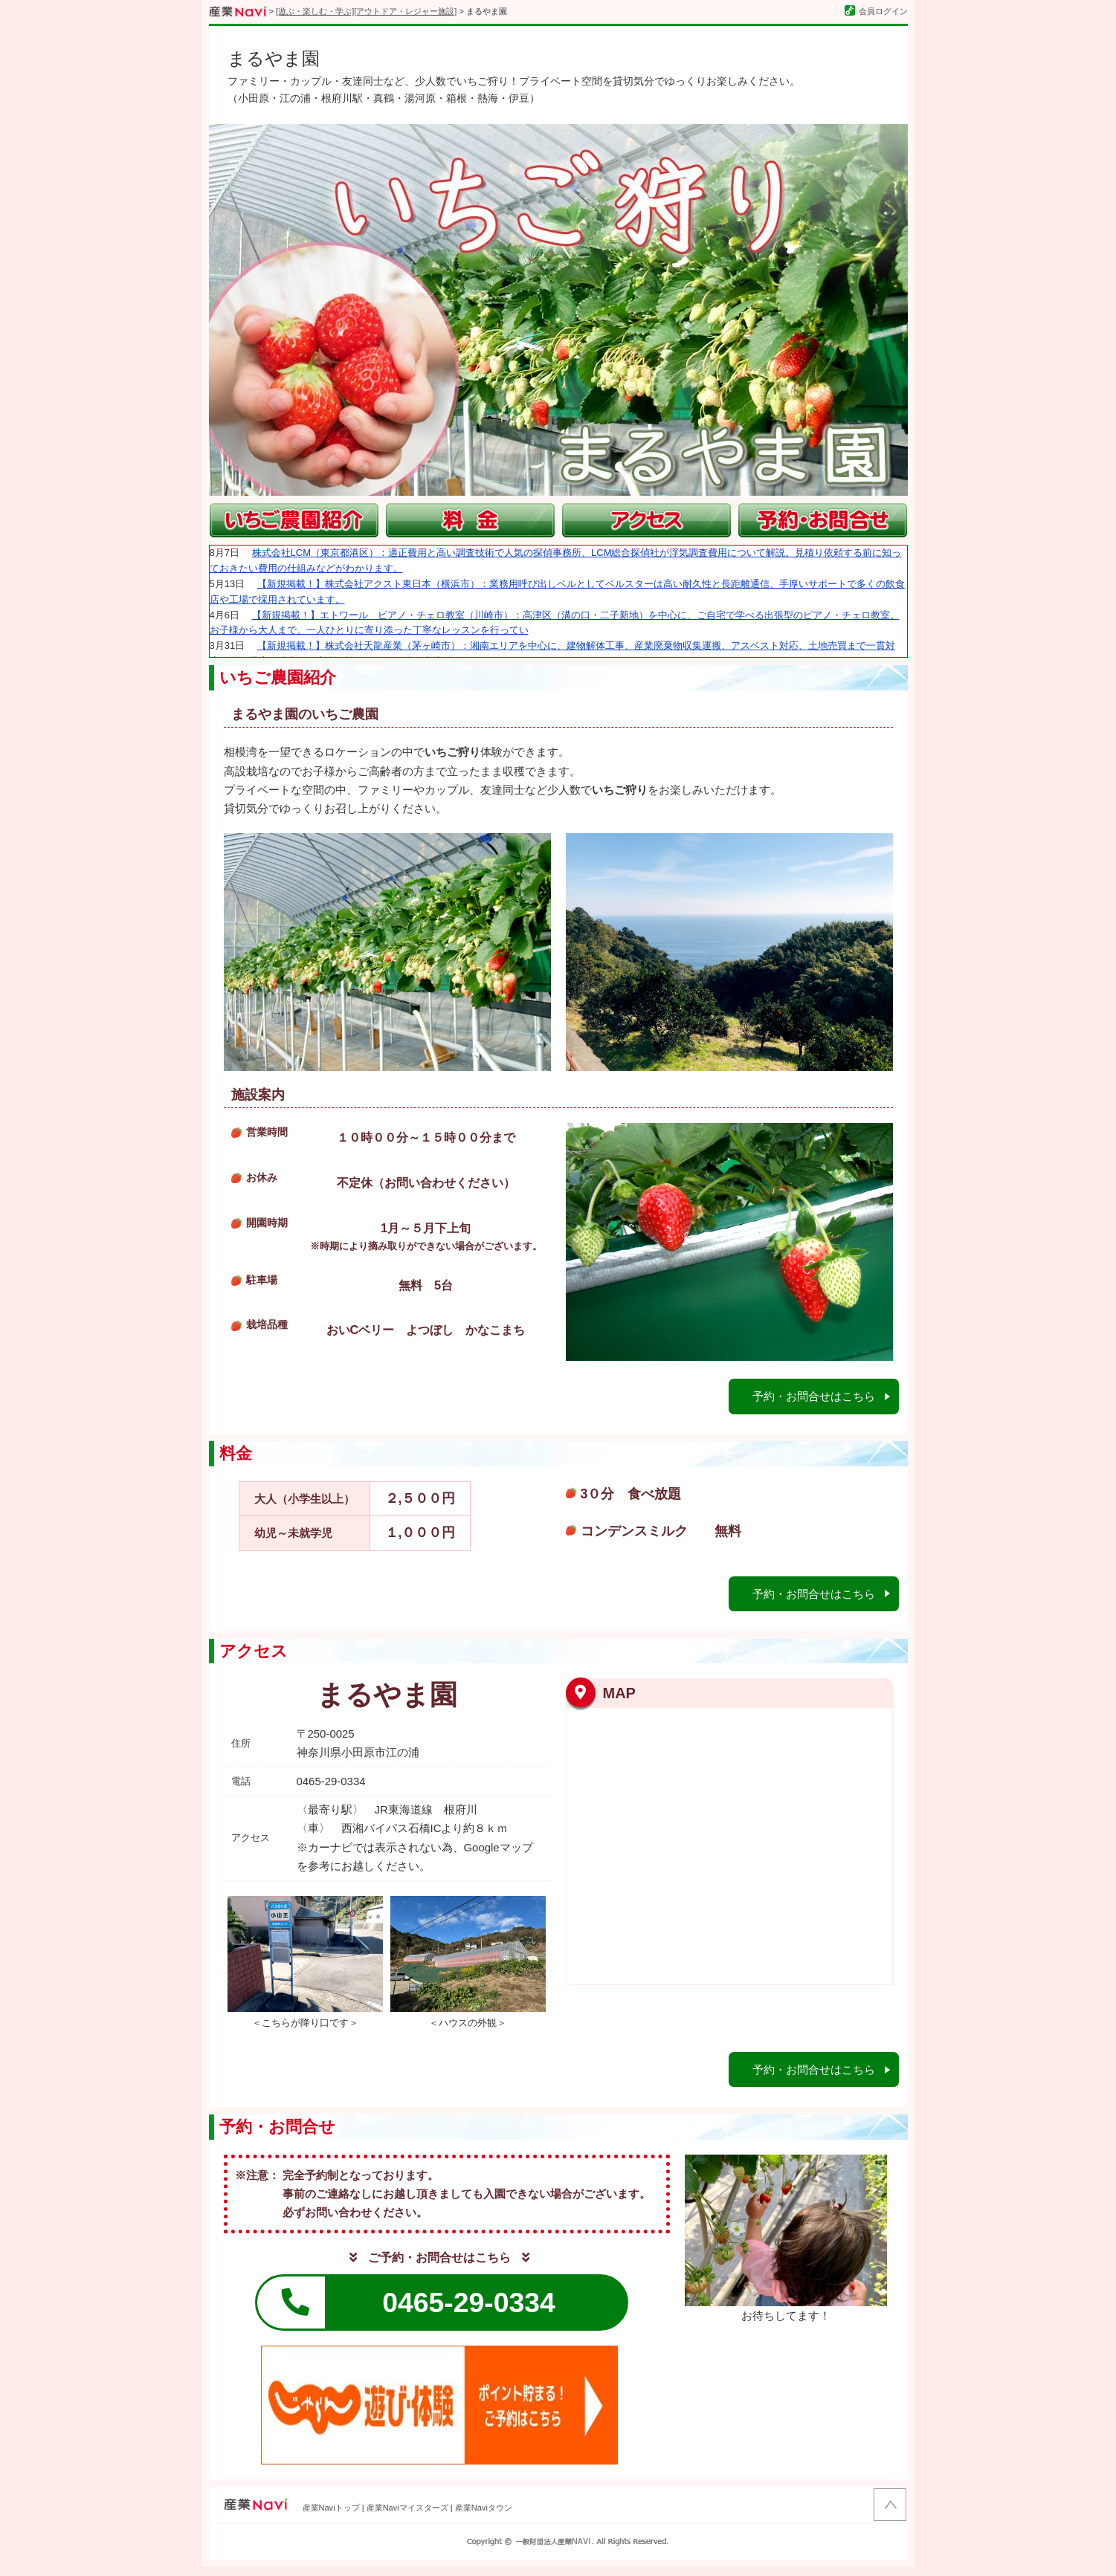 The width and height of the screenshot is (1116, 2576). Describe the element at coordinates (407, 2516) in the screenshot. I see `産業Naviマイスターズ` at that location.